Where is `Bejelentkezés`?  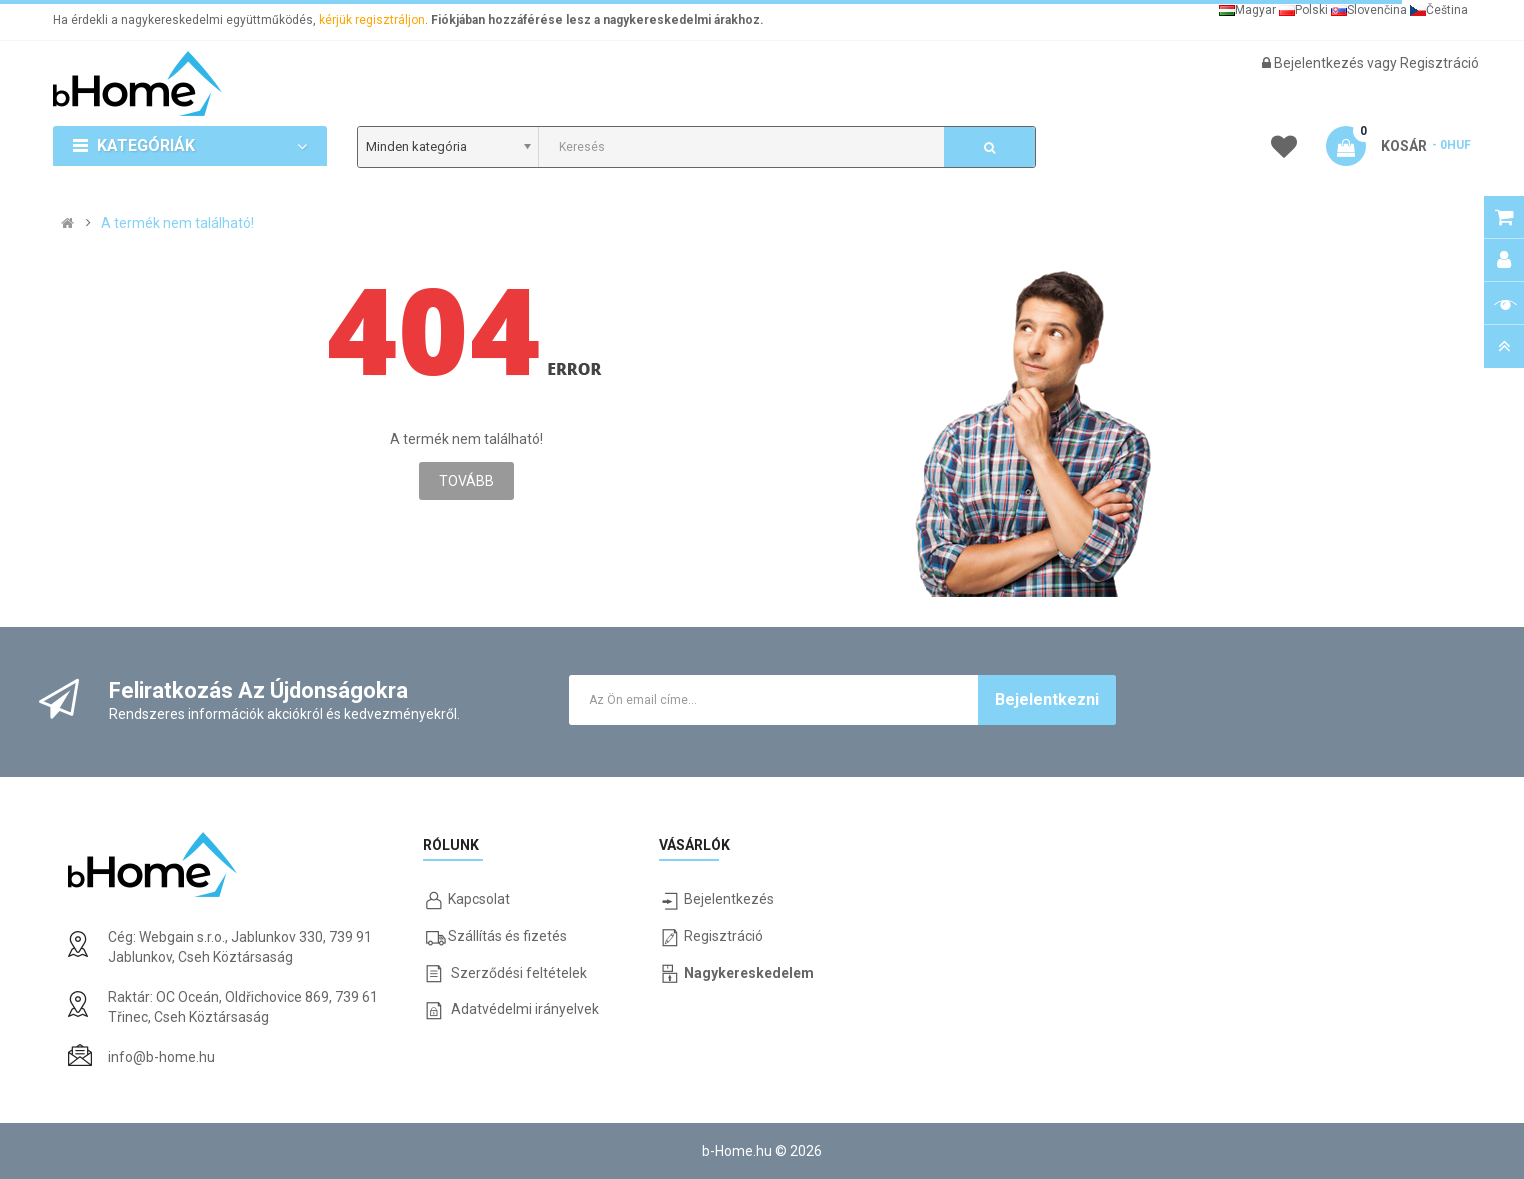
Bejelentkezés is located at coordinates (1320, 63).